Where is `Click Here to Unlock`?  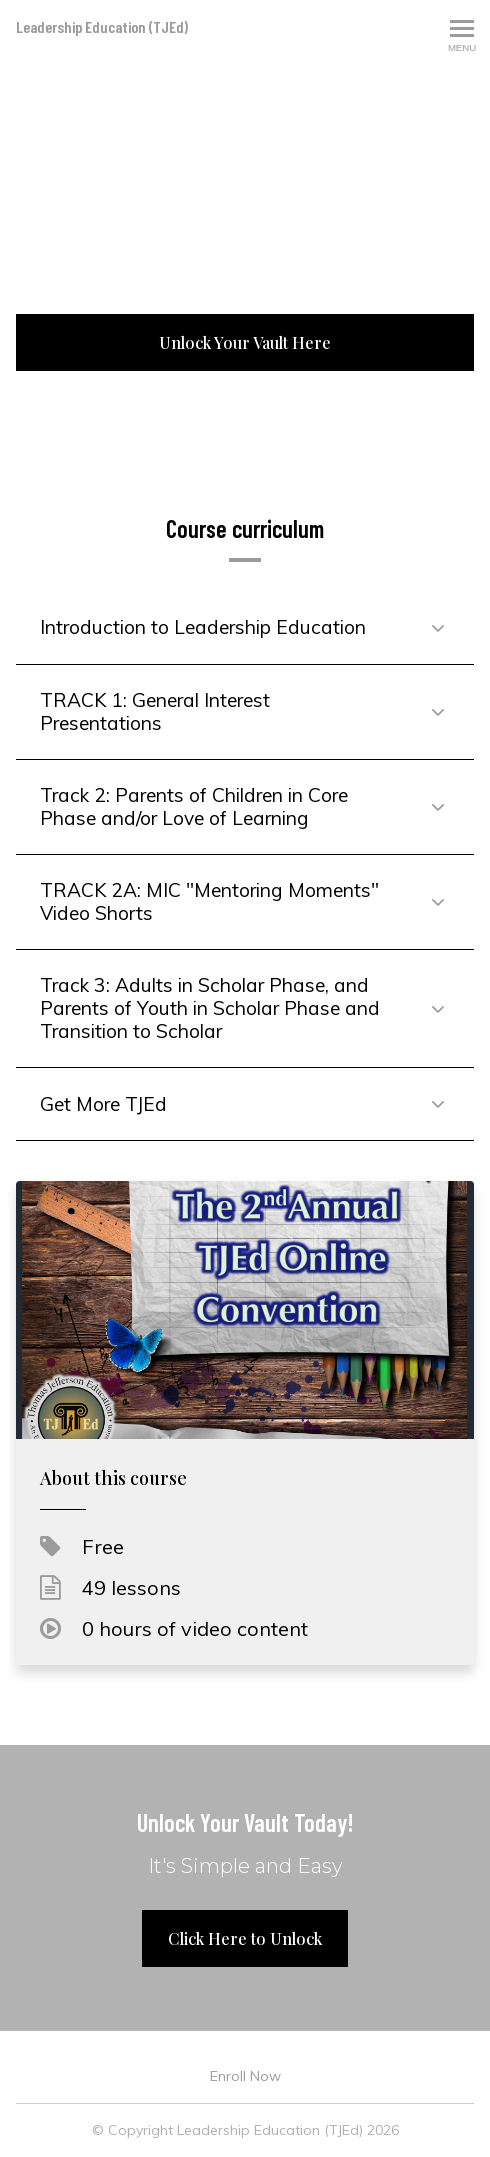 Click Here to Unlock is located at coordinates (245, 1938).